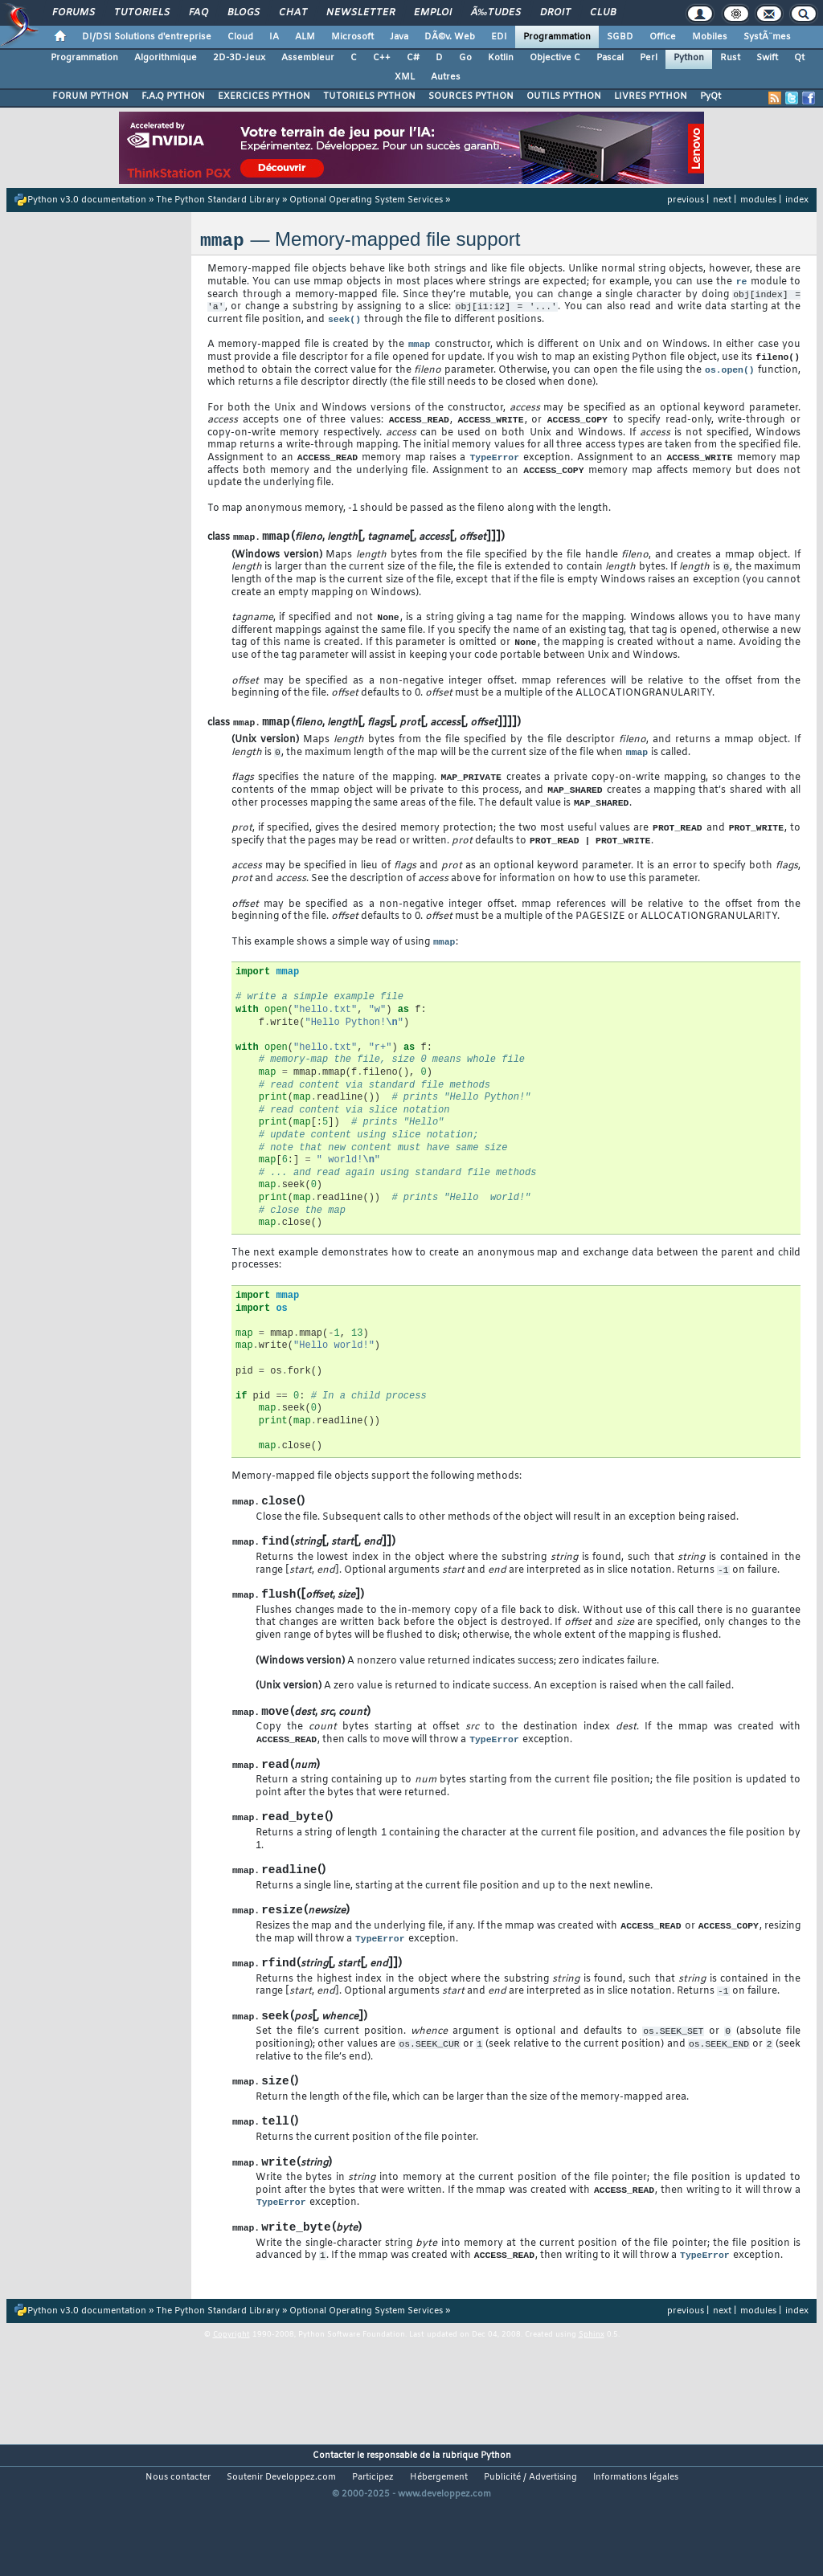 The image size is (823, 2576). I want to click on Programmation, so click(557, 37).